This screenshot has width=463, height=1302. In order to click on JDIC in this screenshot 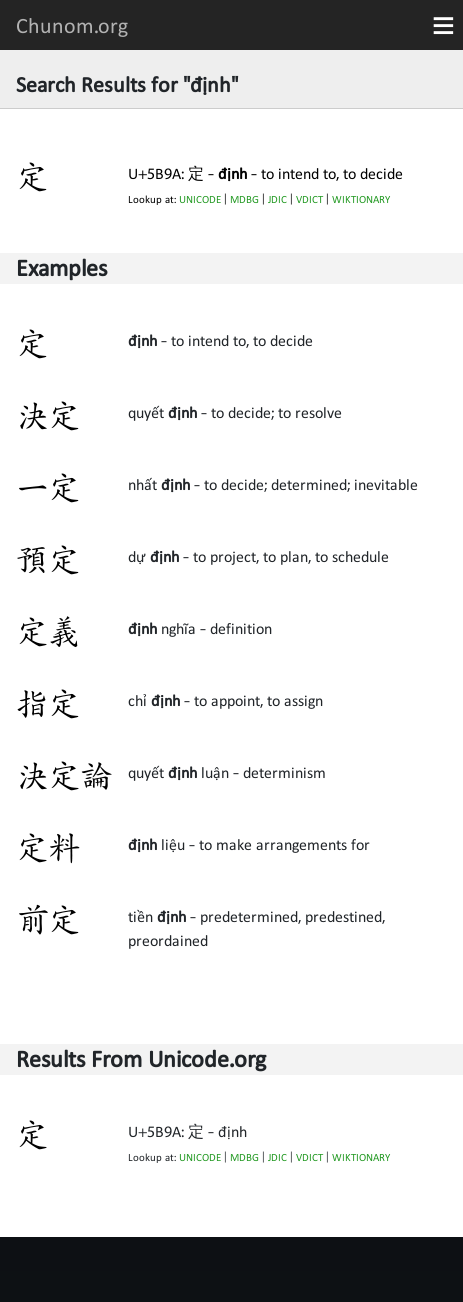, I will do `click(277, 199)`.